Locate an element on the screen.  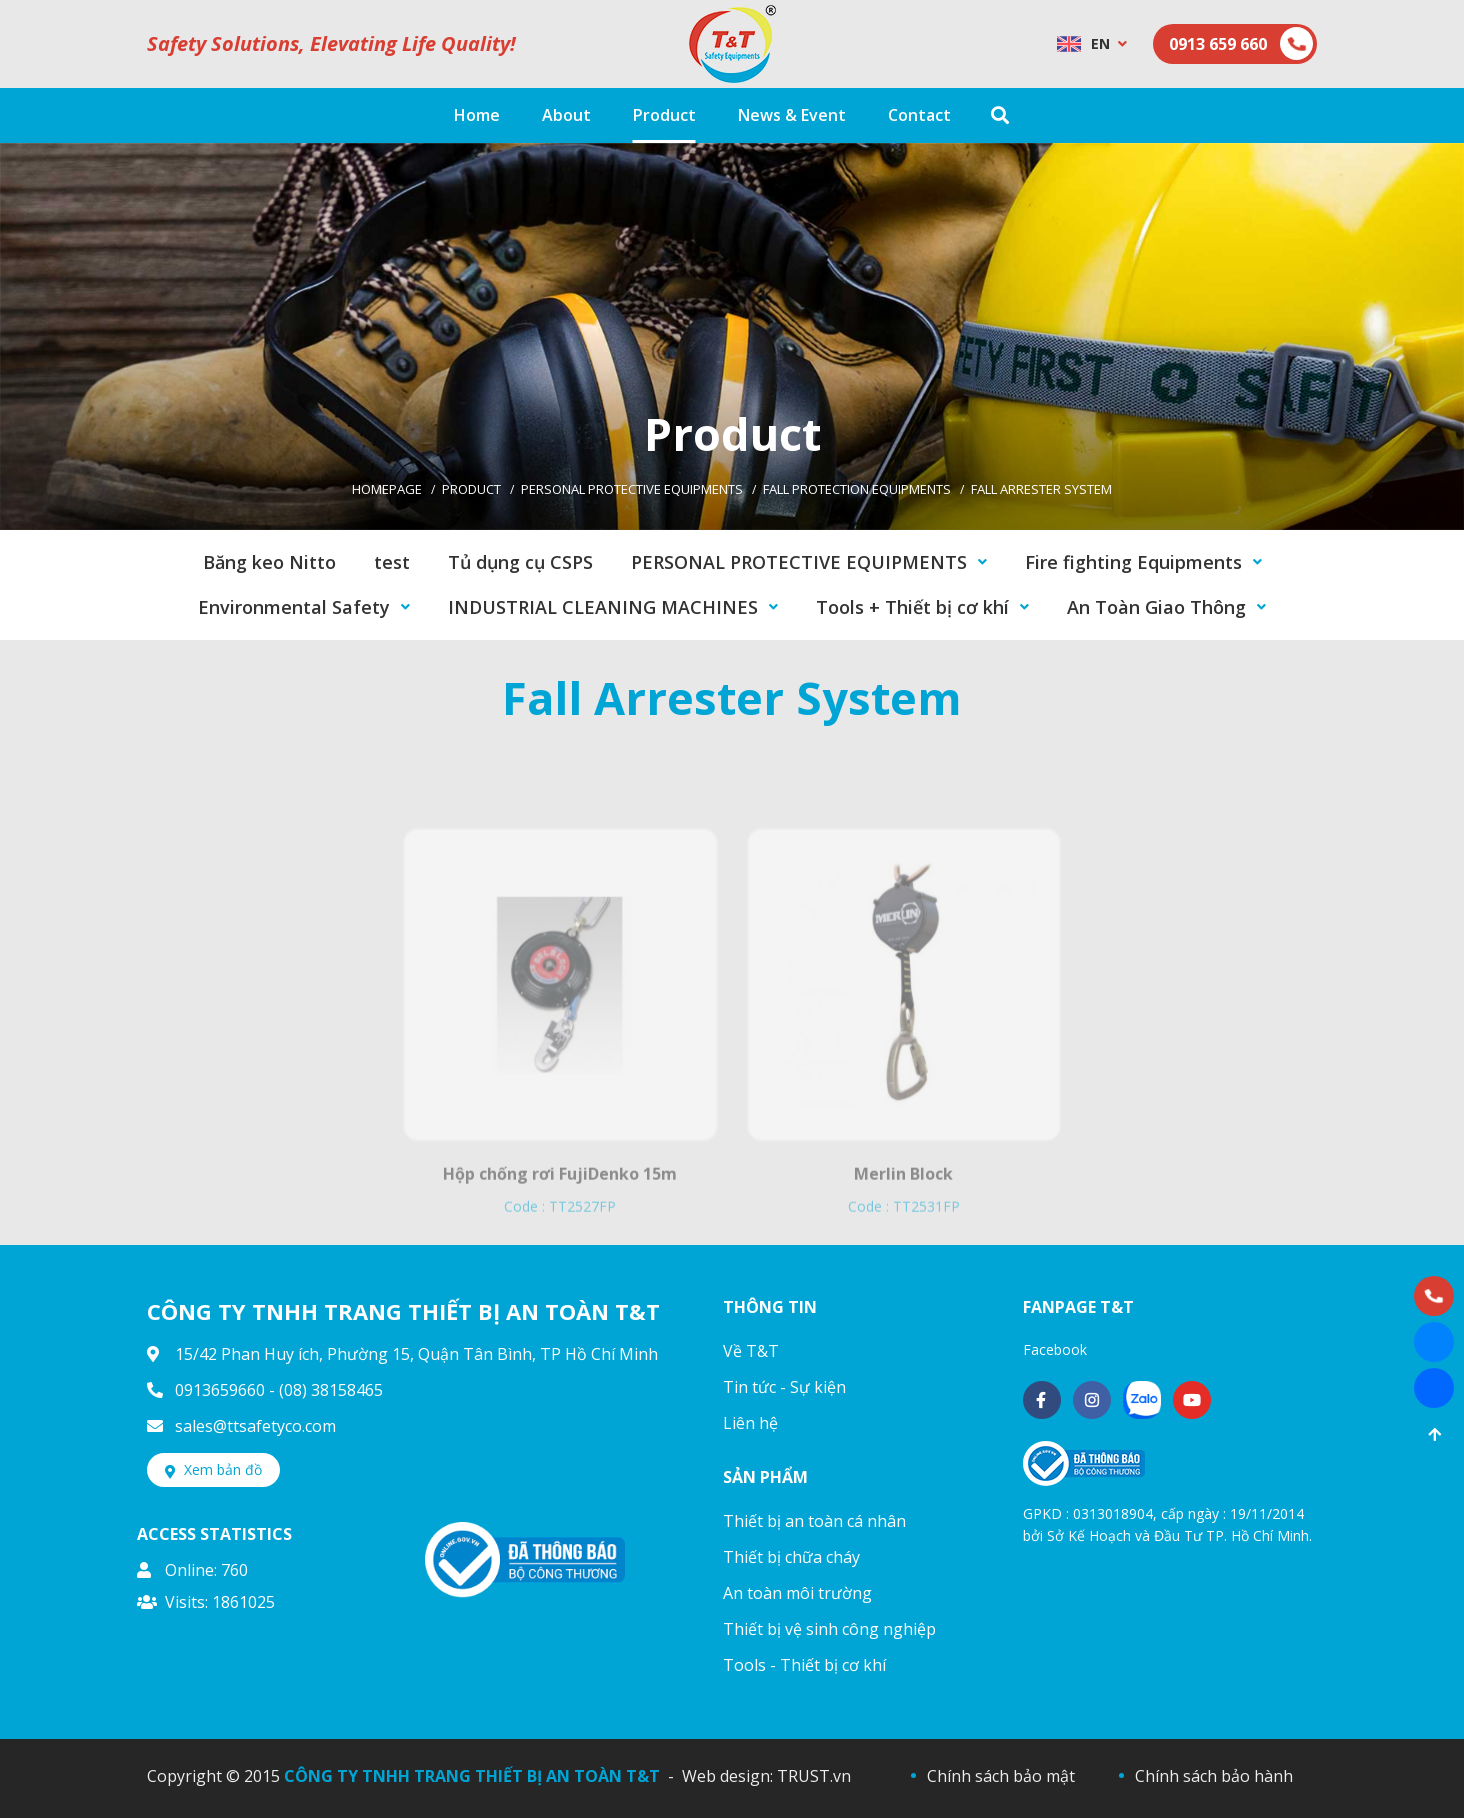
Fall Arrester System is located at coordinates (1041, 489).